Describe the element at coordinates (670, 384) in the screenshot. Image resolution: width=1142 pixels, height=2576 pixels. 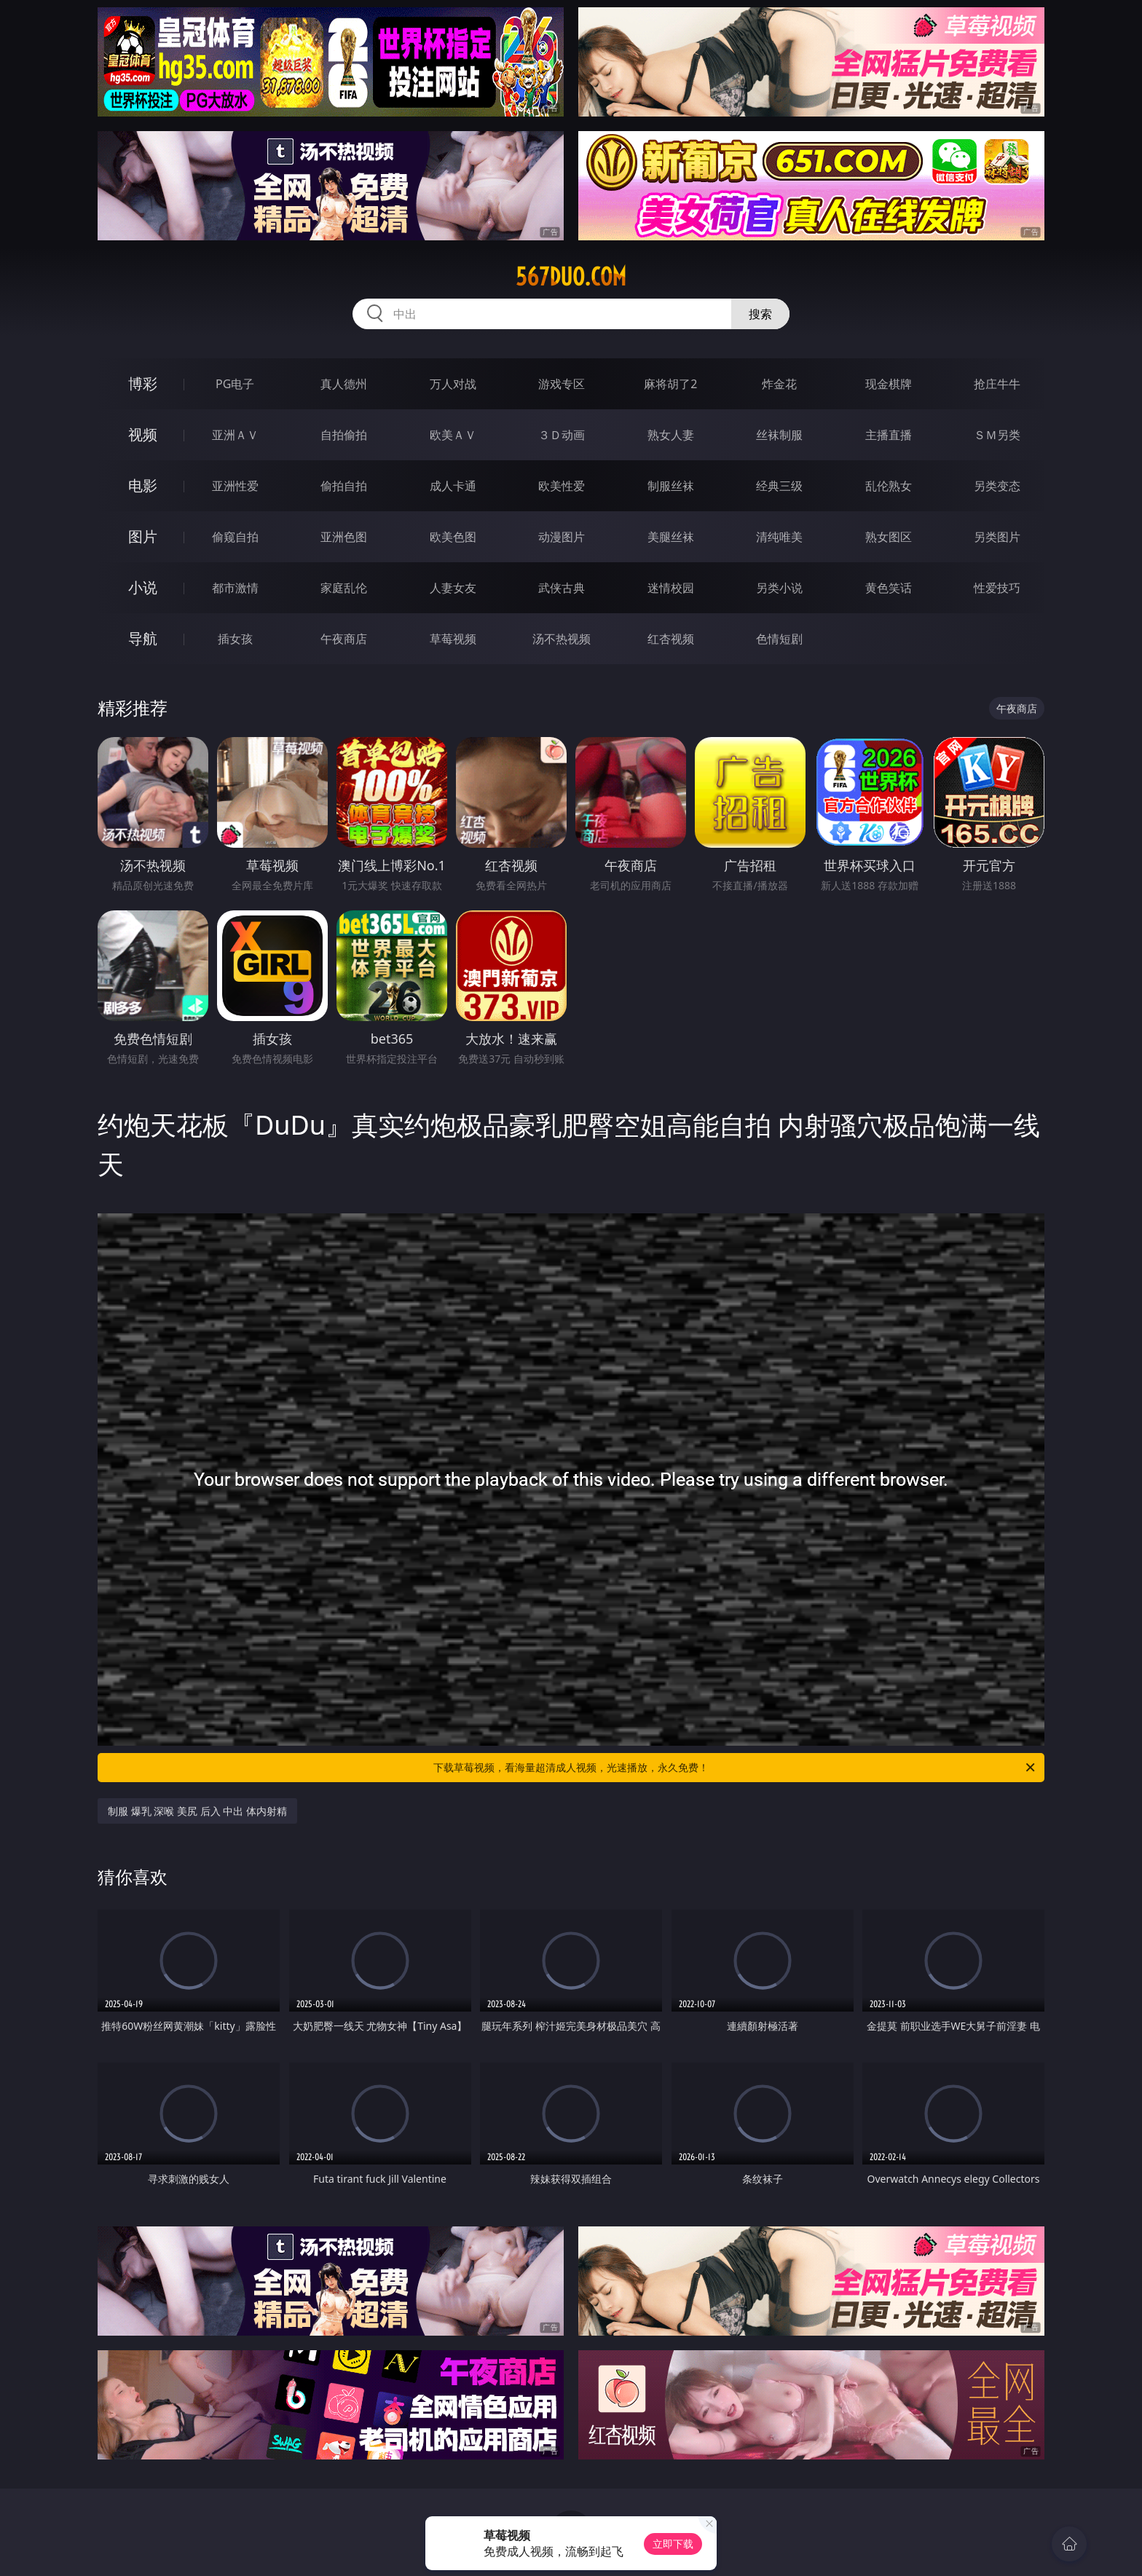
I see `麻将胡了2` at that location.